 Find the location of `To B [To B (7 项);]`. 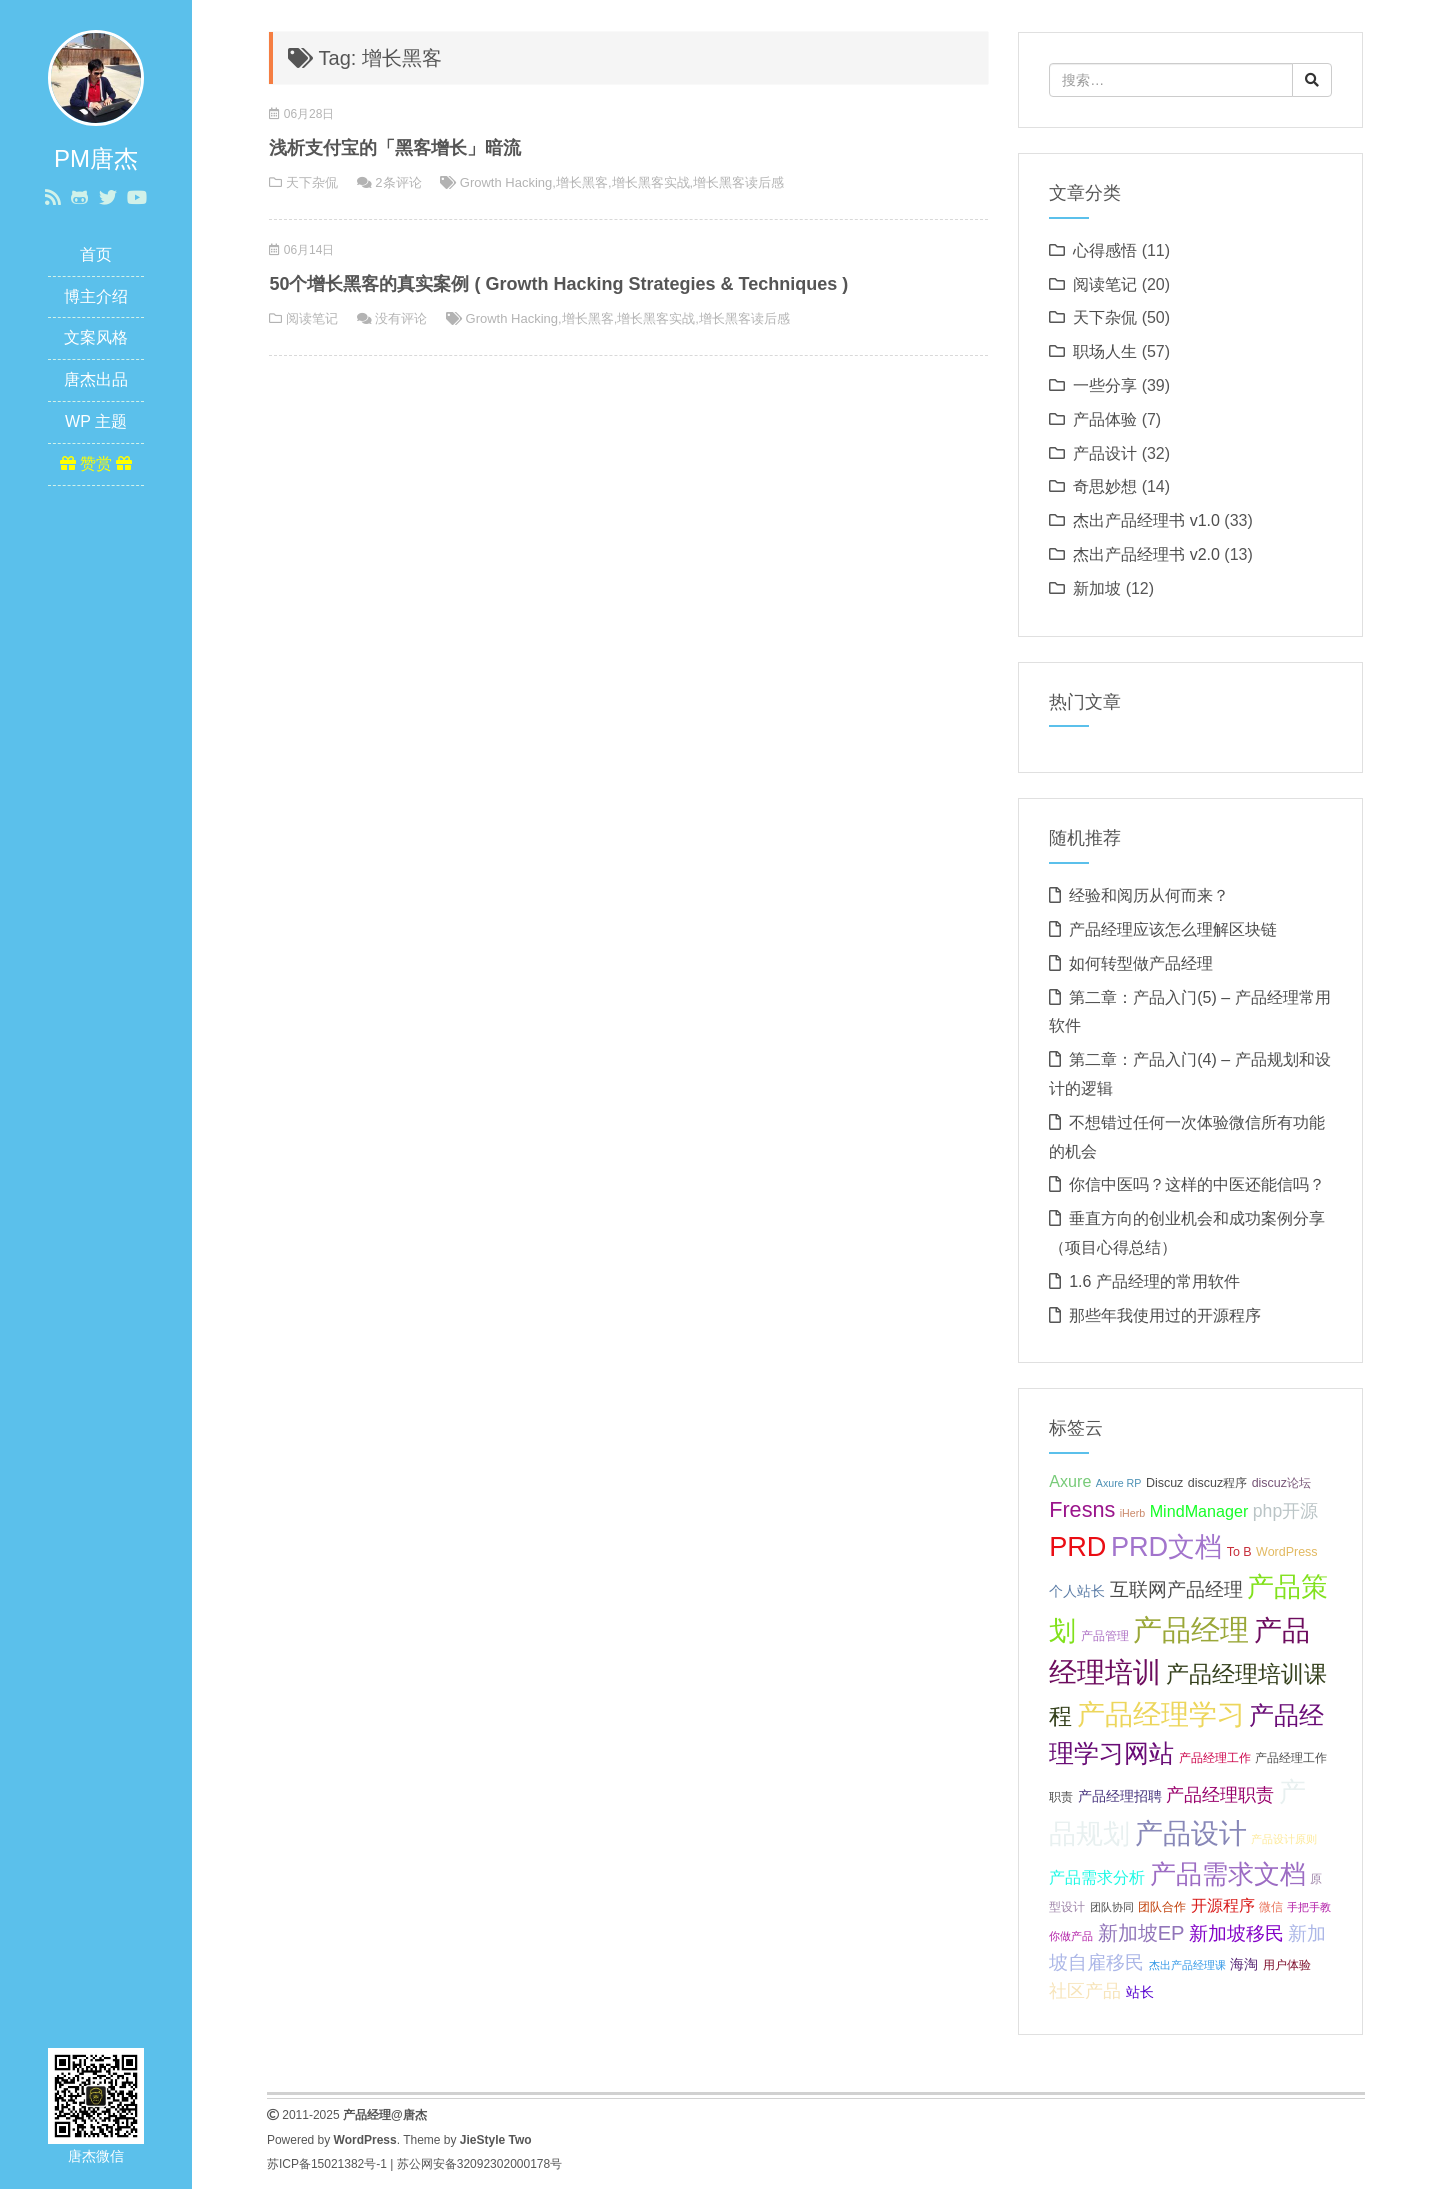

To B [To B (7 项);] is located at coordinates (1239, 1552).